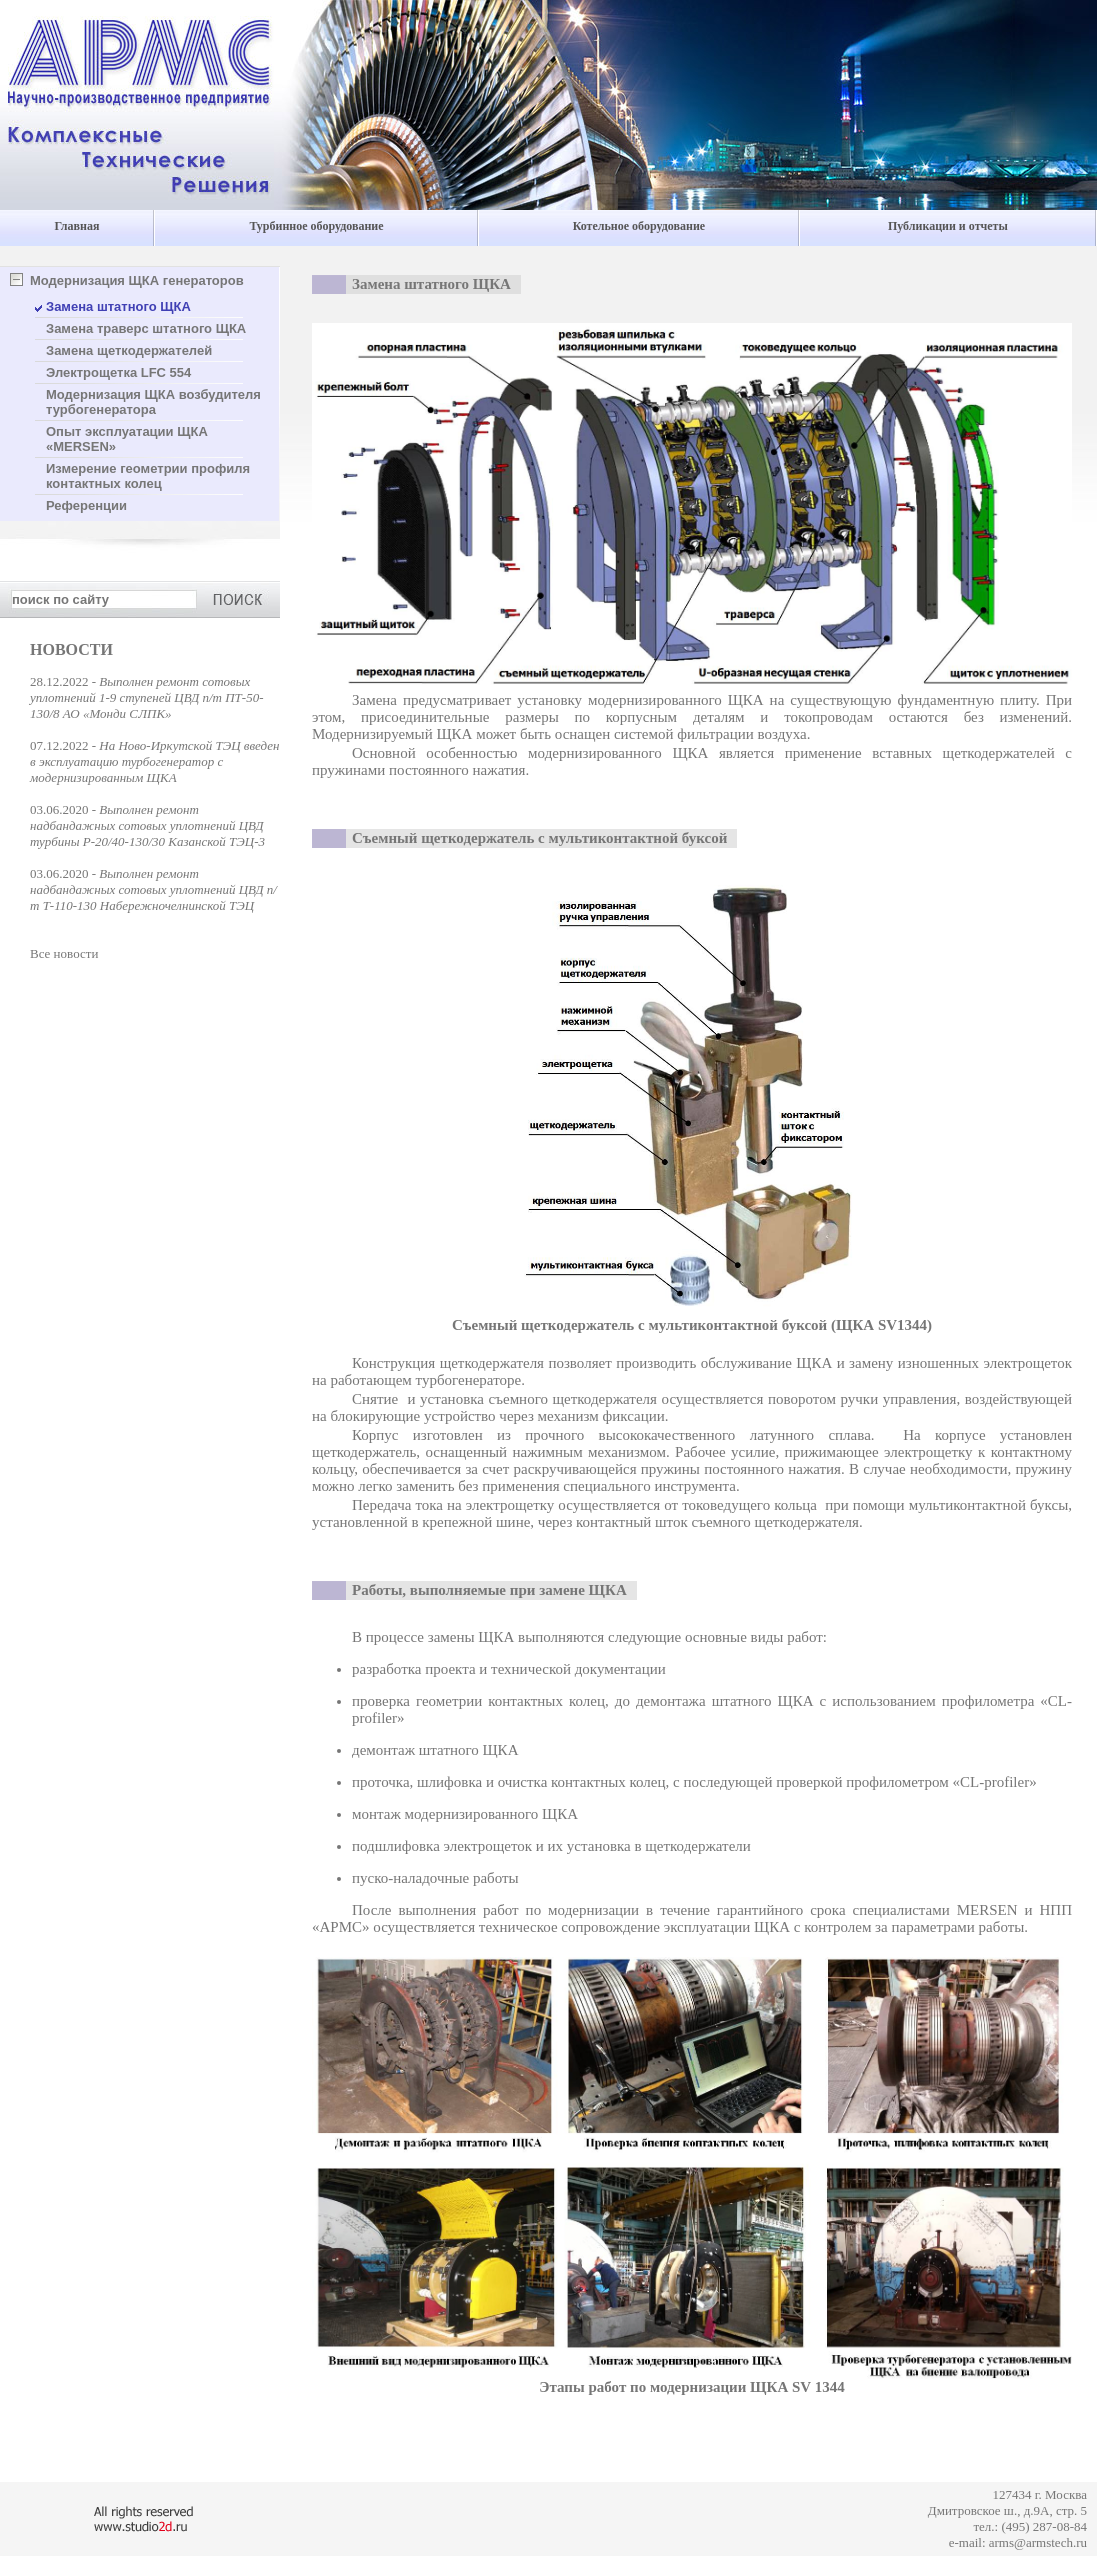 The image size is (1097, 2556). Describe the element at coordinates (127, 439) in the screenshot. I see `Опыт эксплуатации ЩКА «MERSEN»` at that location.